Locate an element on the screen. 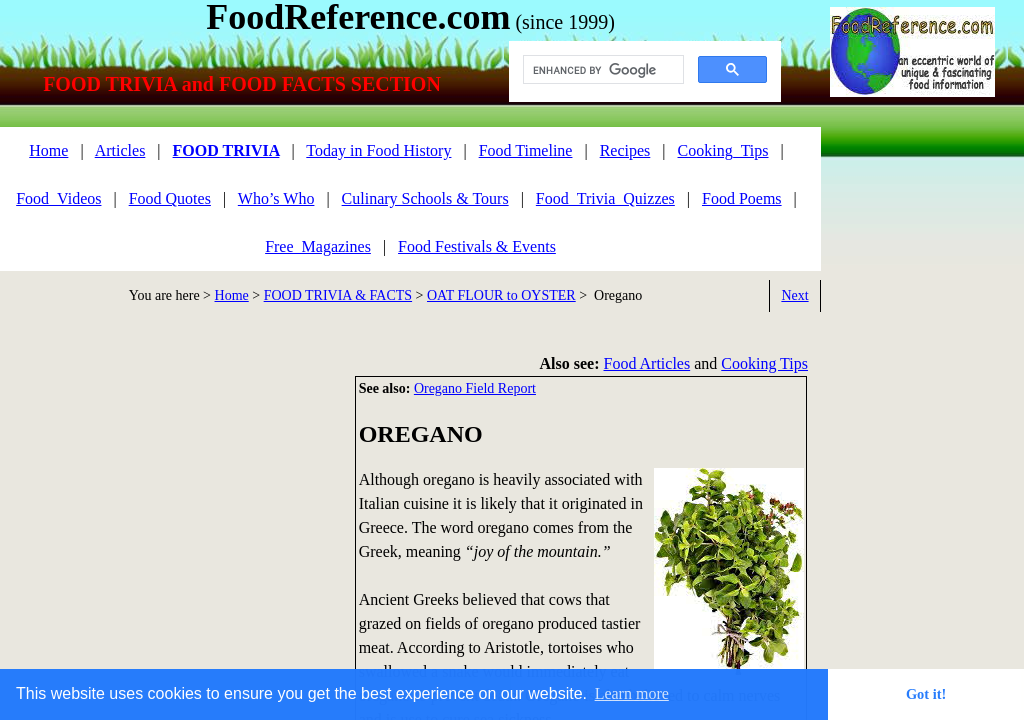 The image size is (1024, 720). Food Festivals & Events is located at coordinates (477, 246).